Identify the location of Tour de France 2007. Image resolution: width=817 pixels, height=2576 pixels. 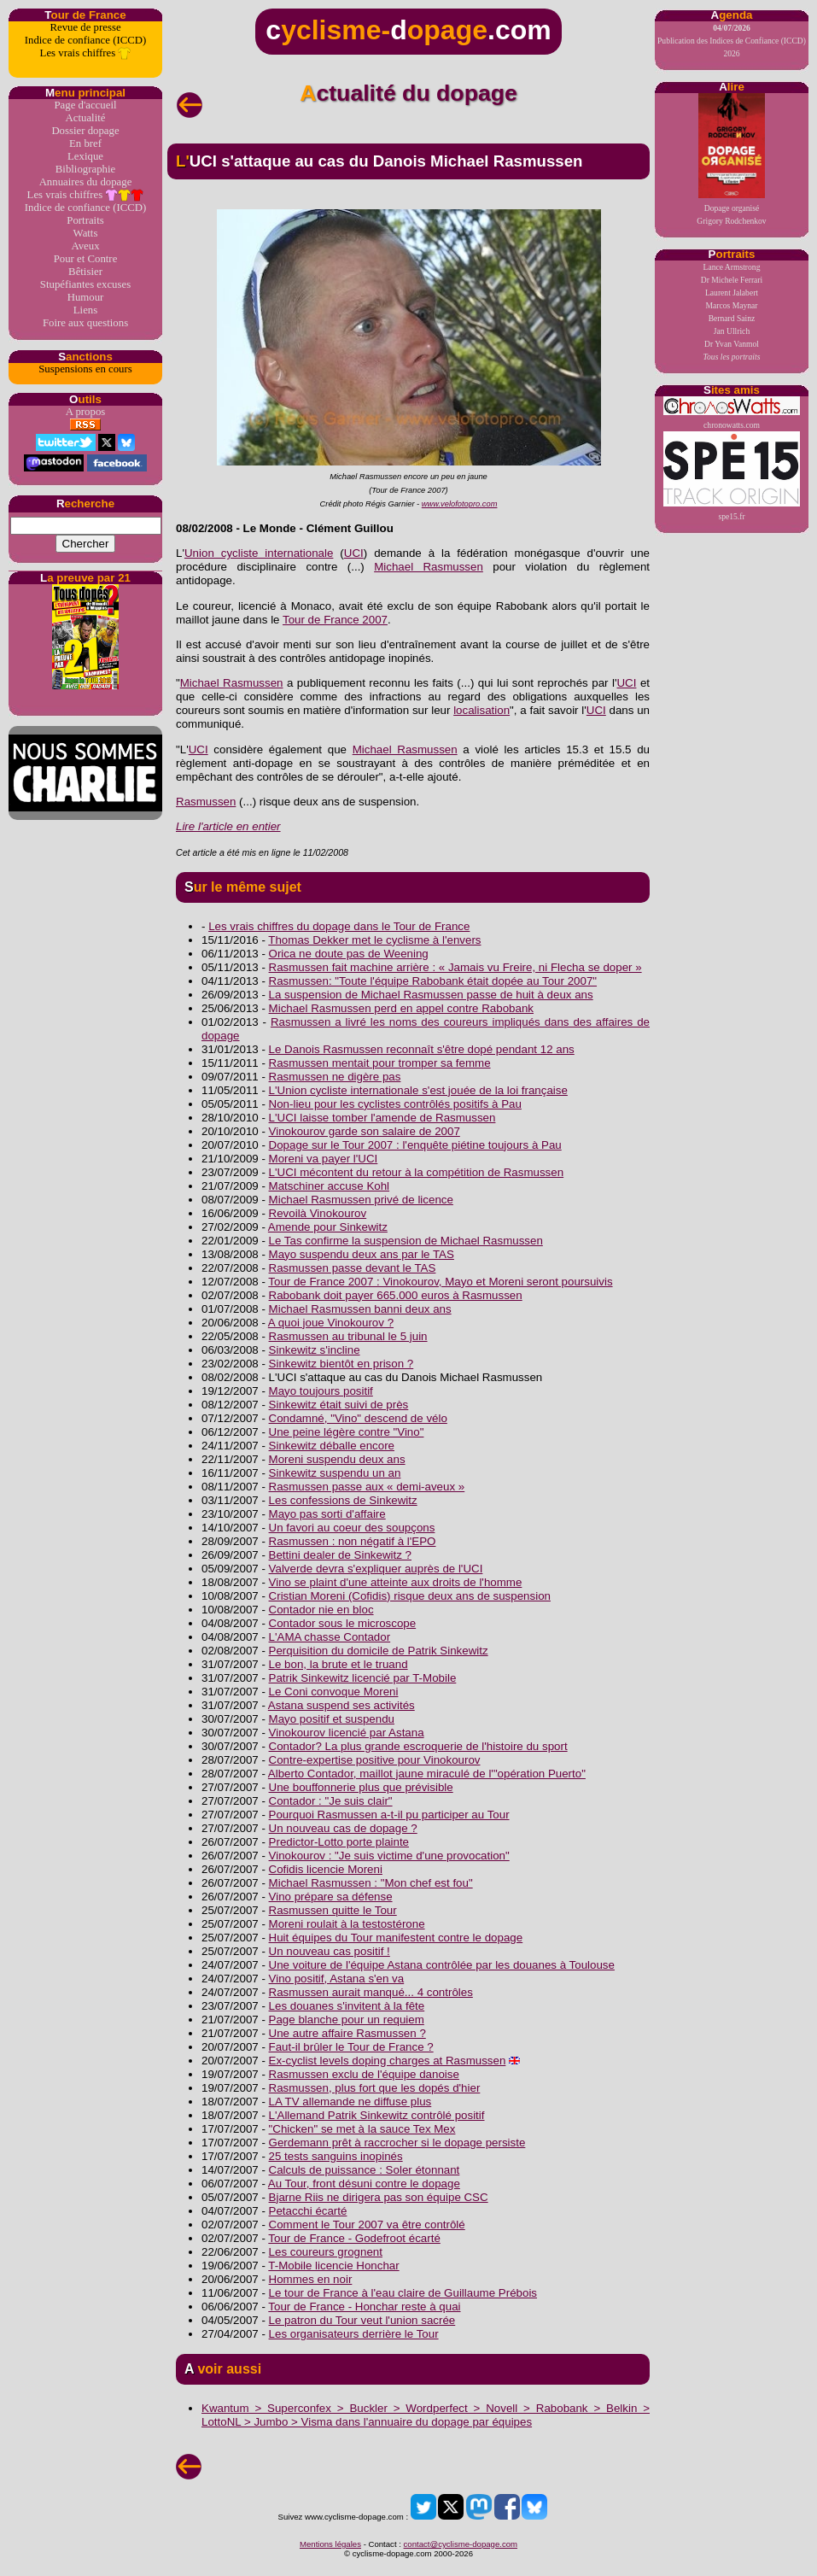
(335, 619).